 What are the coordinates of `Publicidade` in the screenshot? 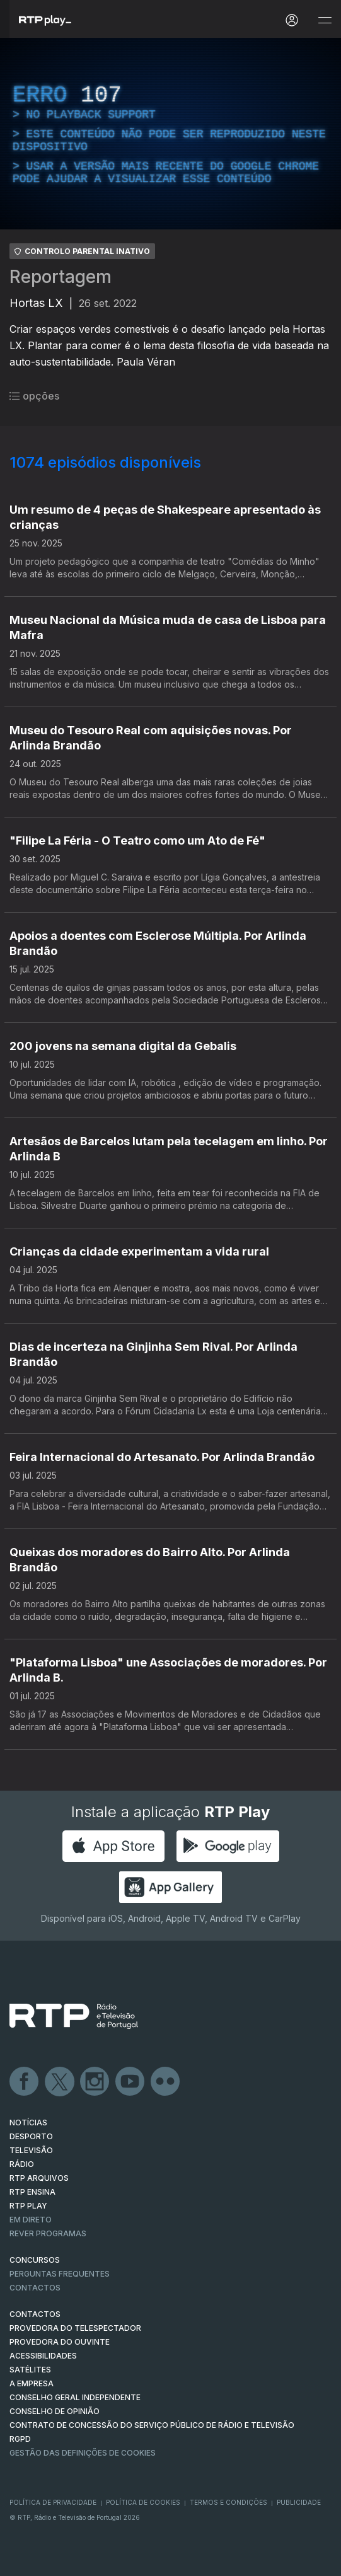 It's located at (299, 2502).